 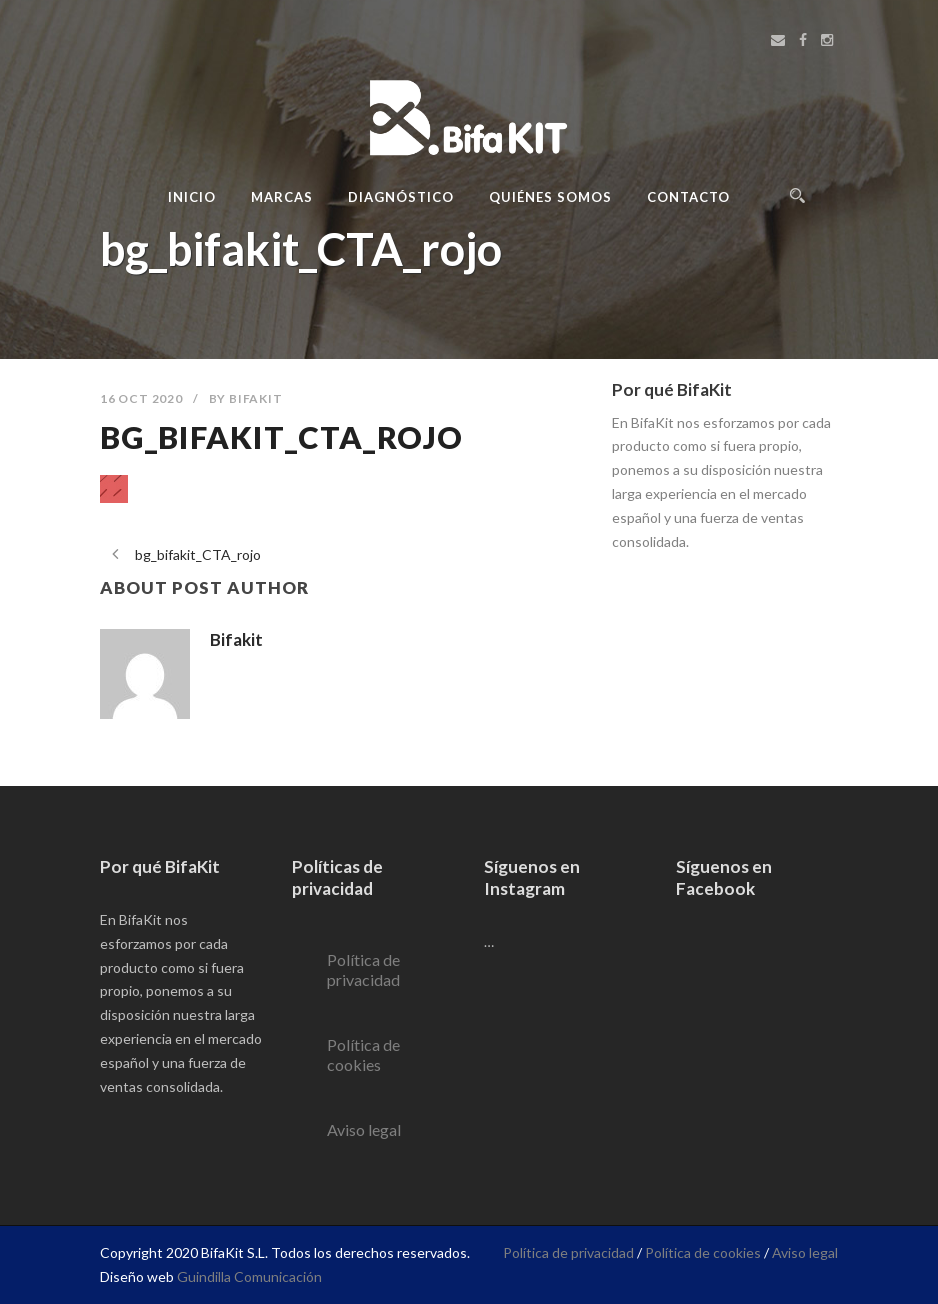 I want to click on Guindilla Comunicación, so click(x=249, y=1276).